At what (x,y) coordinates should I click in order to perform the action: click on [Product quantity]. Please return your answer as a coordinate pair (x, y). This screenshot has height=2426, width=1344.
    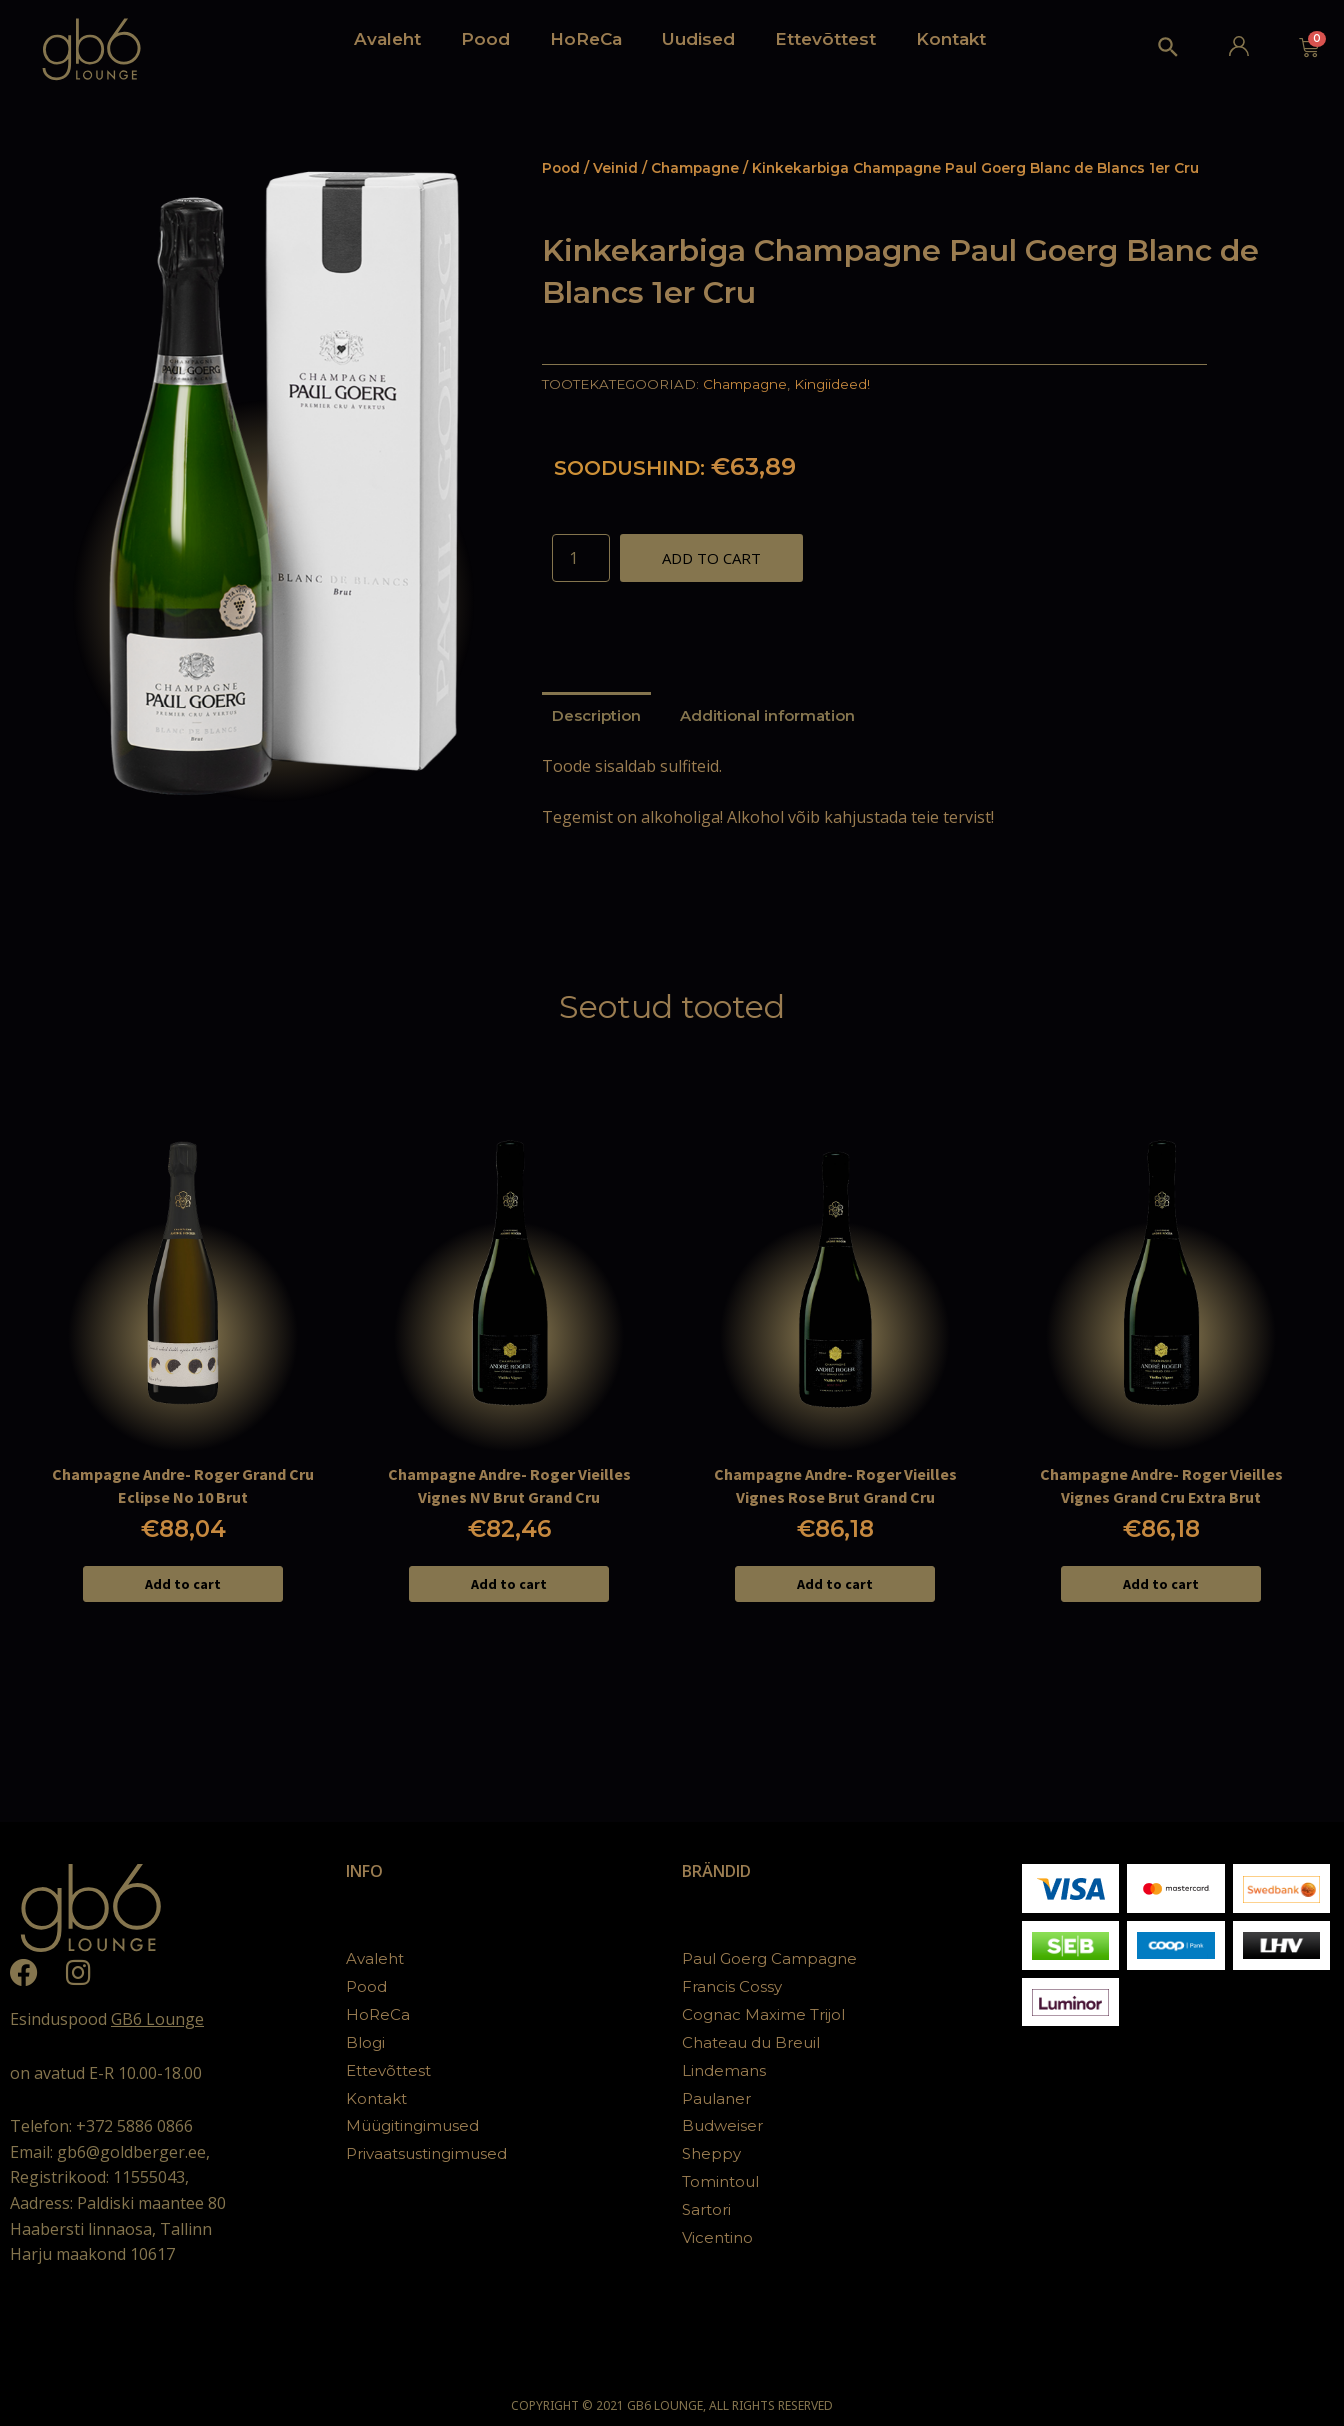
    Looking at the image, I should click on (581, 558).